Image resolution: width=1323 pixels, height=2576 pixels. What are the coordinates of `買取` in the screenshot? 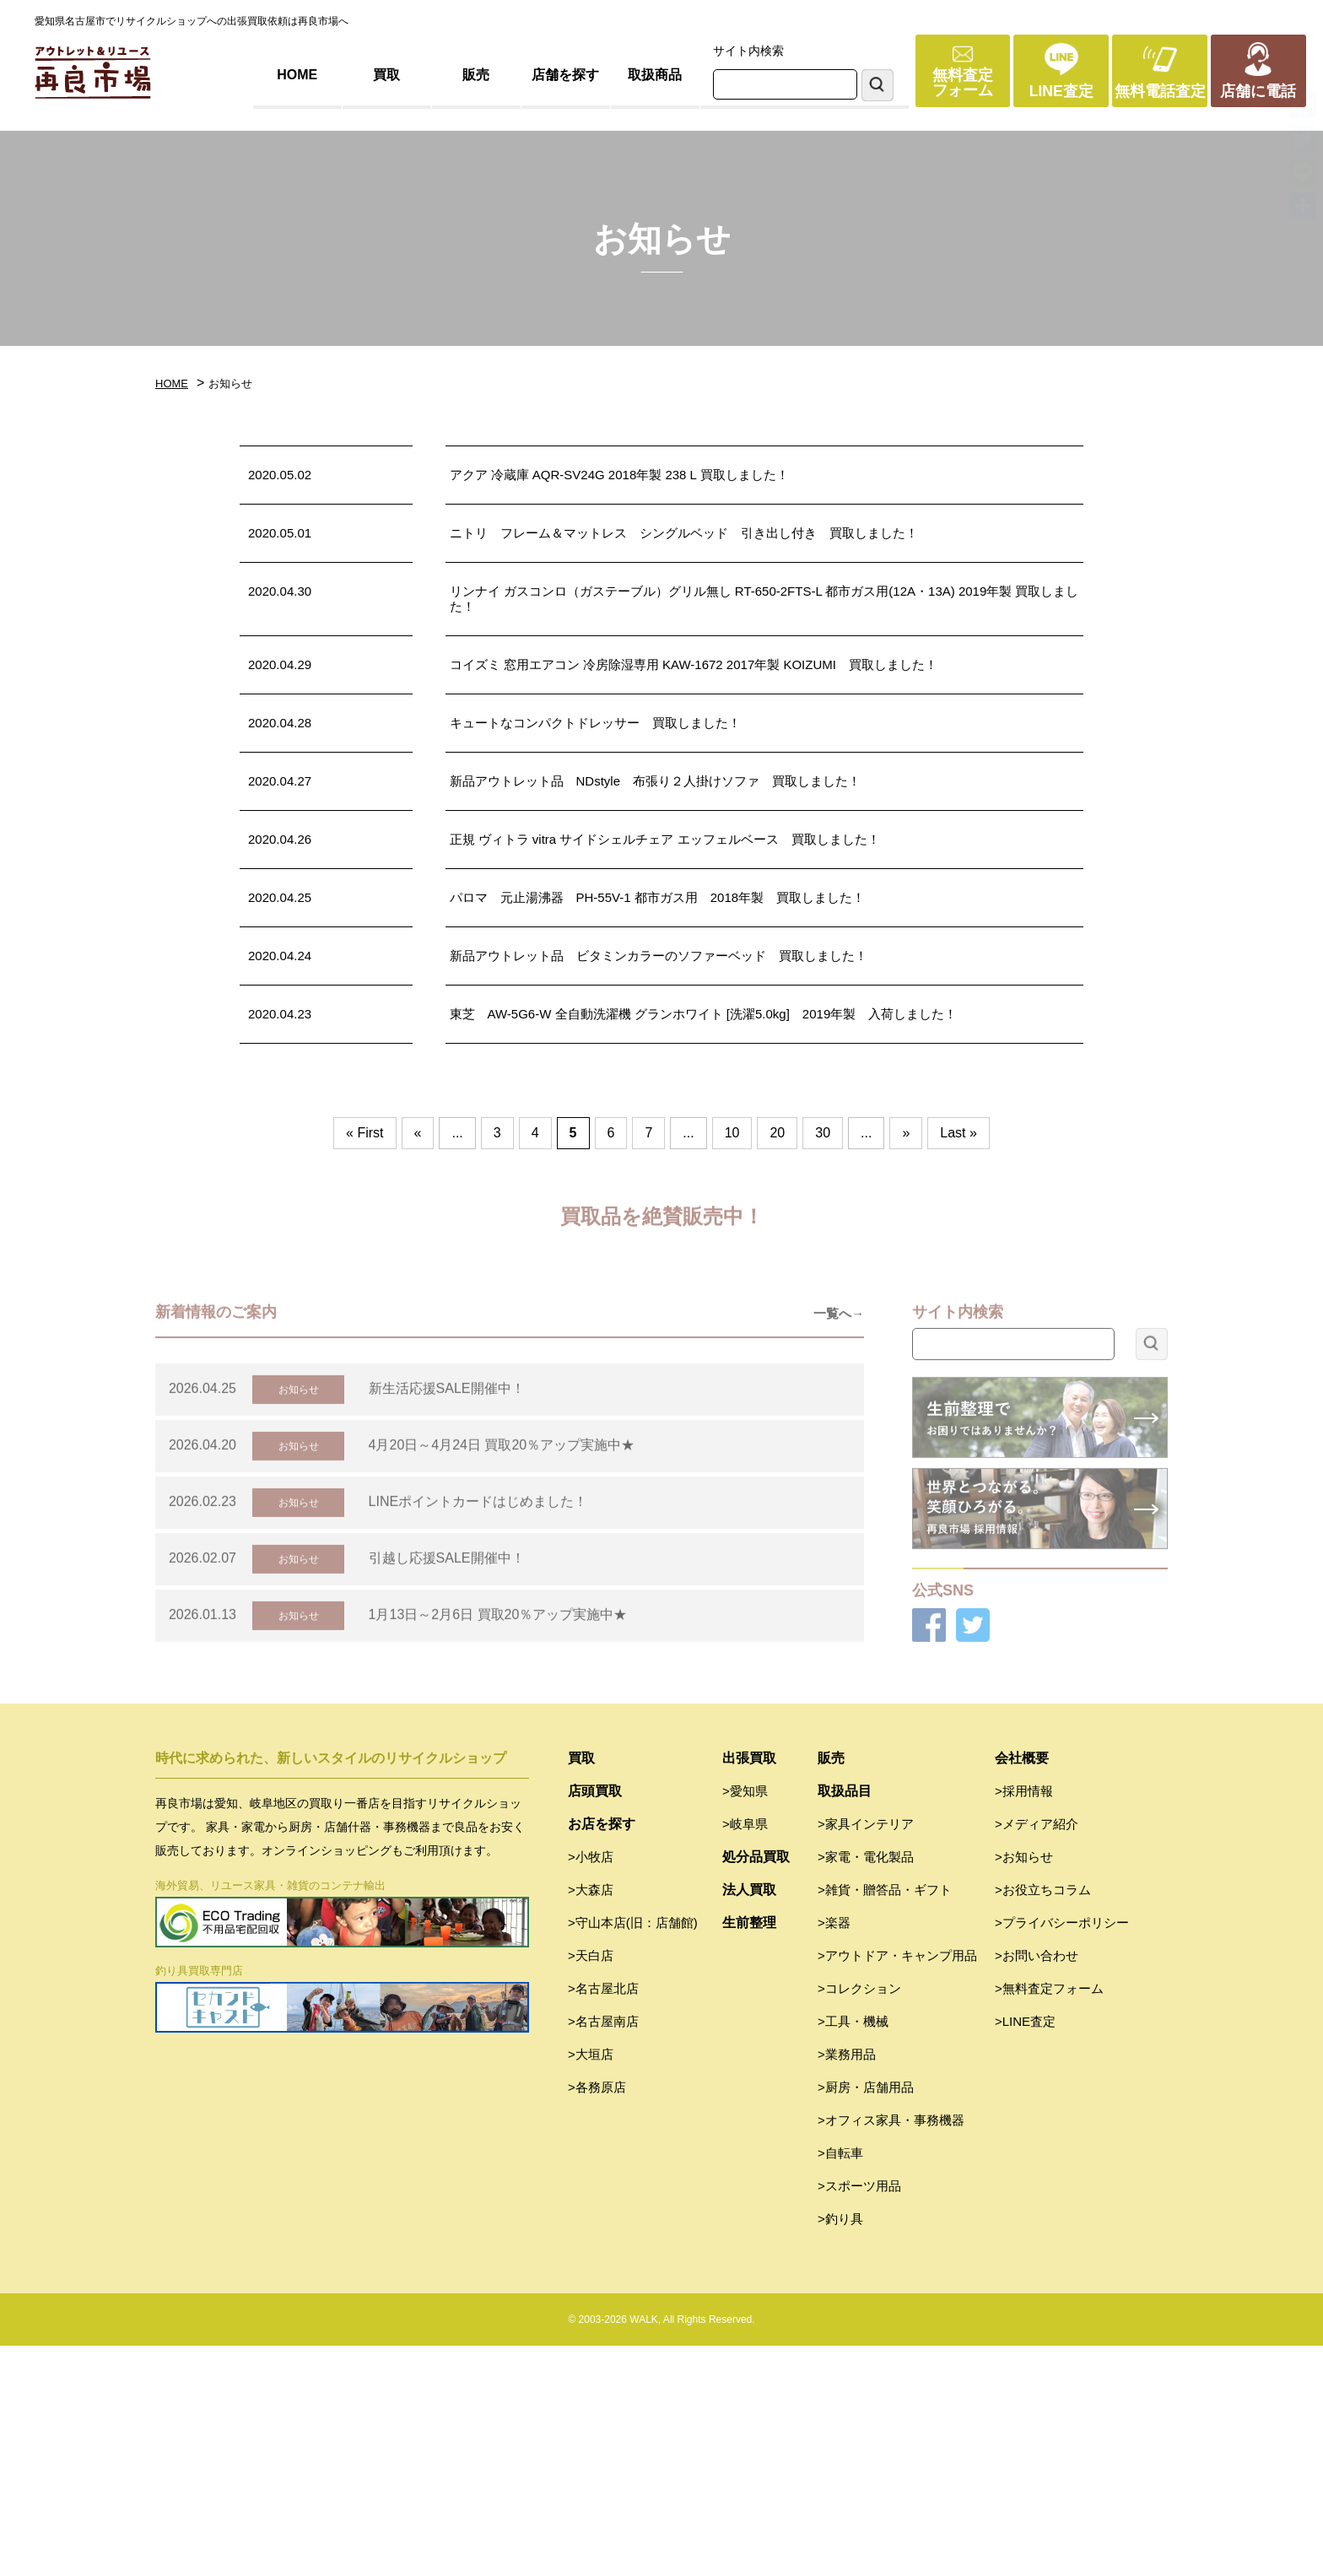 It's located at (386, 75).